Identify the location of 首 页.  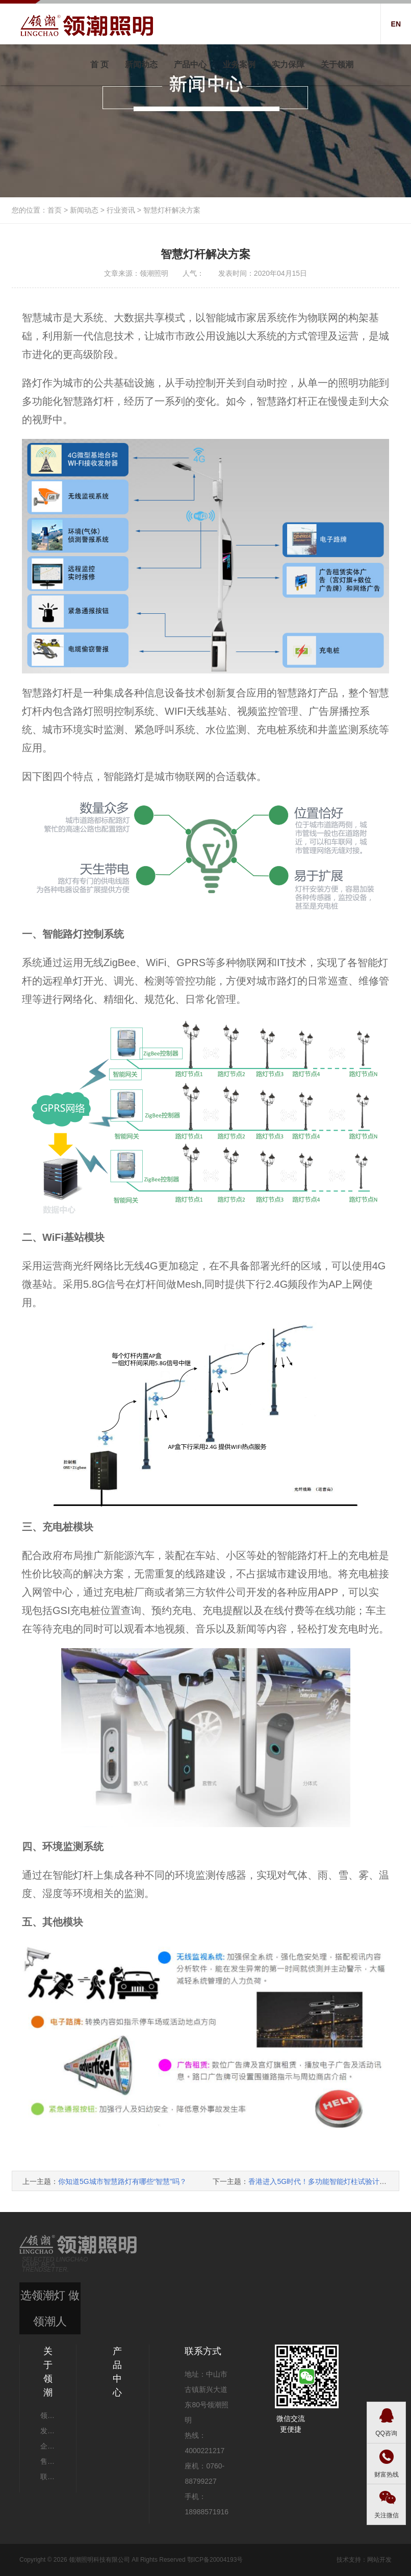
(99, 64).